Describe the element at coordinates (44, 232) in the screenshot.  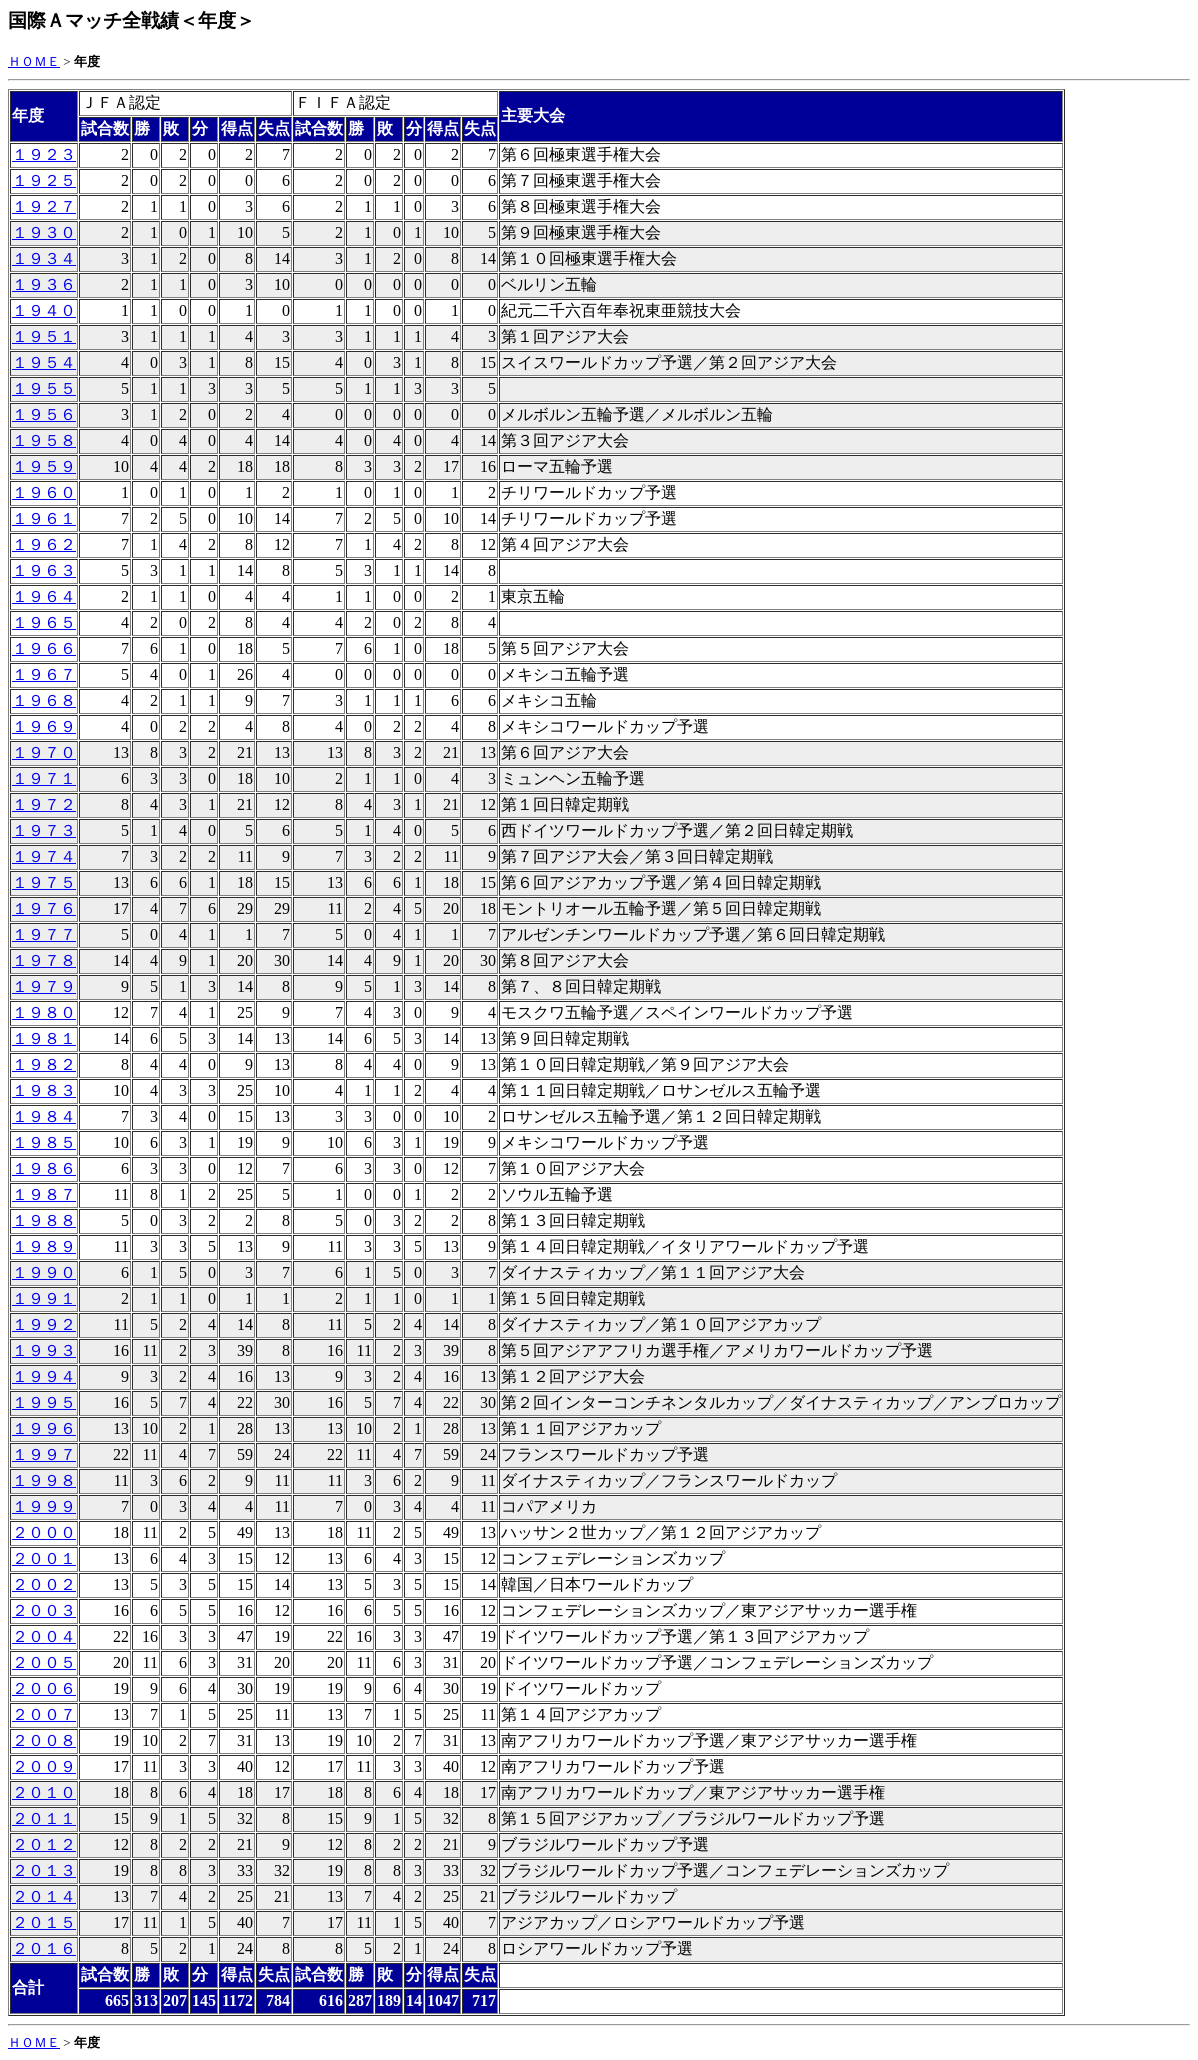
I see `１９３０` at that location.